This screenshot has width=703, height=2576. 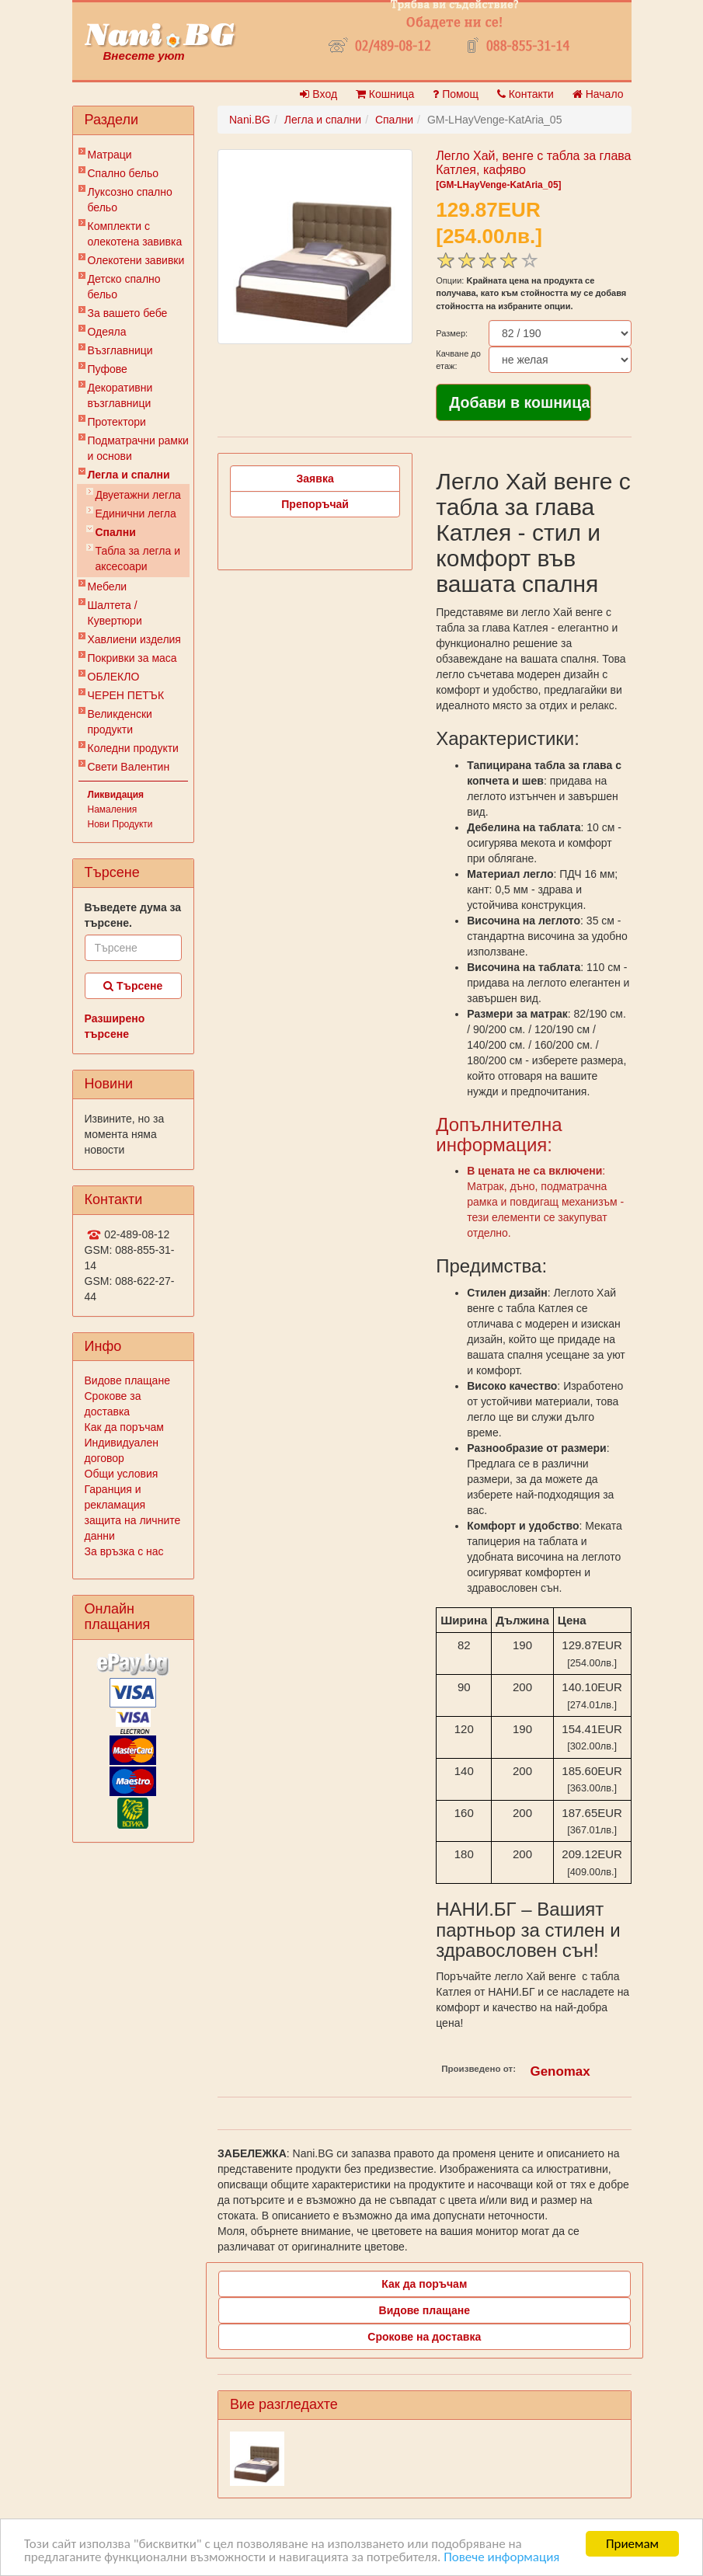 What do you see at coordinates (107, 369) in the screenshot?
I see `Пуфове` at bounding box center [107, 369].